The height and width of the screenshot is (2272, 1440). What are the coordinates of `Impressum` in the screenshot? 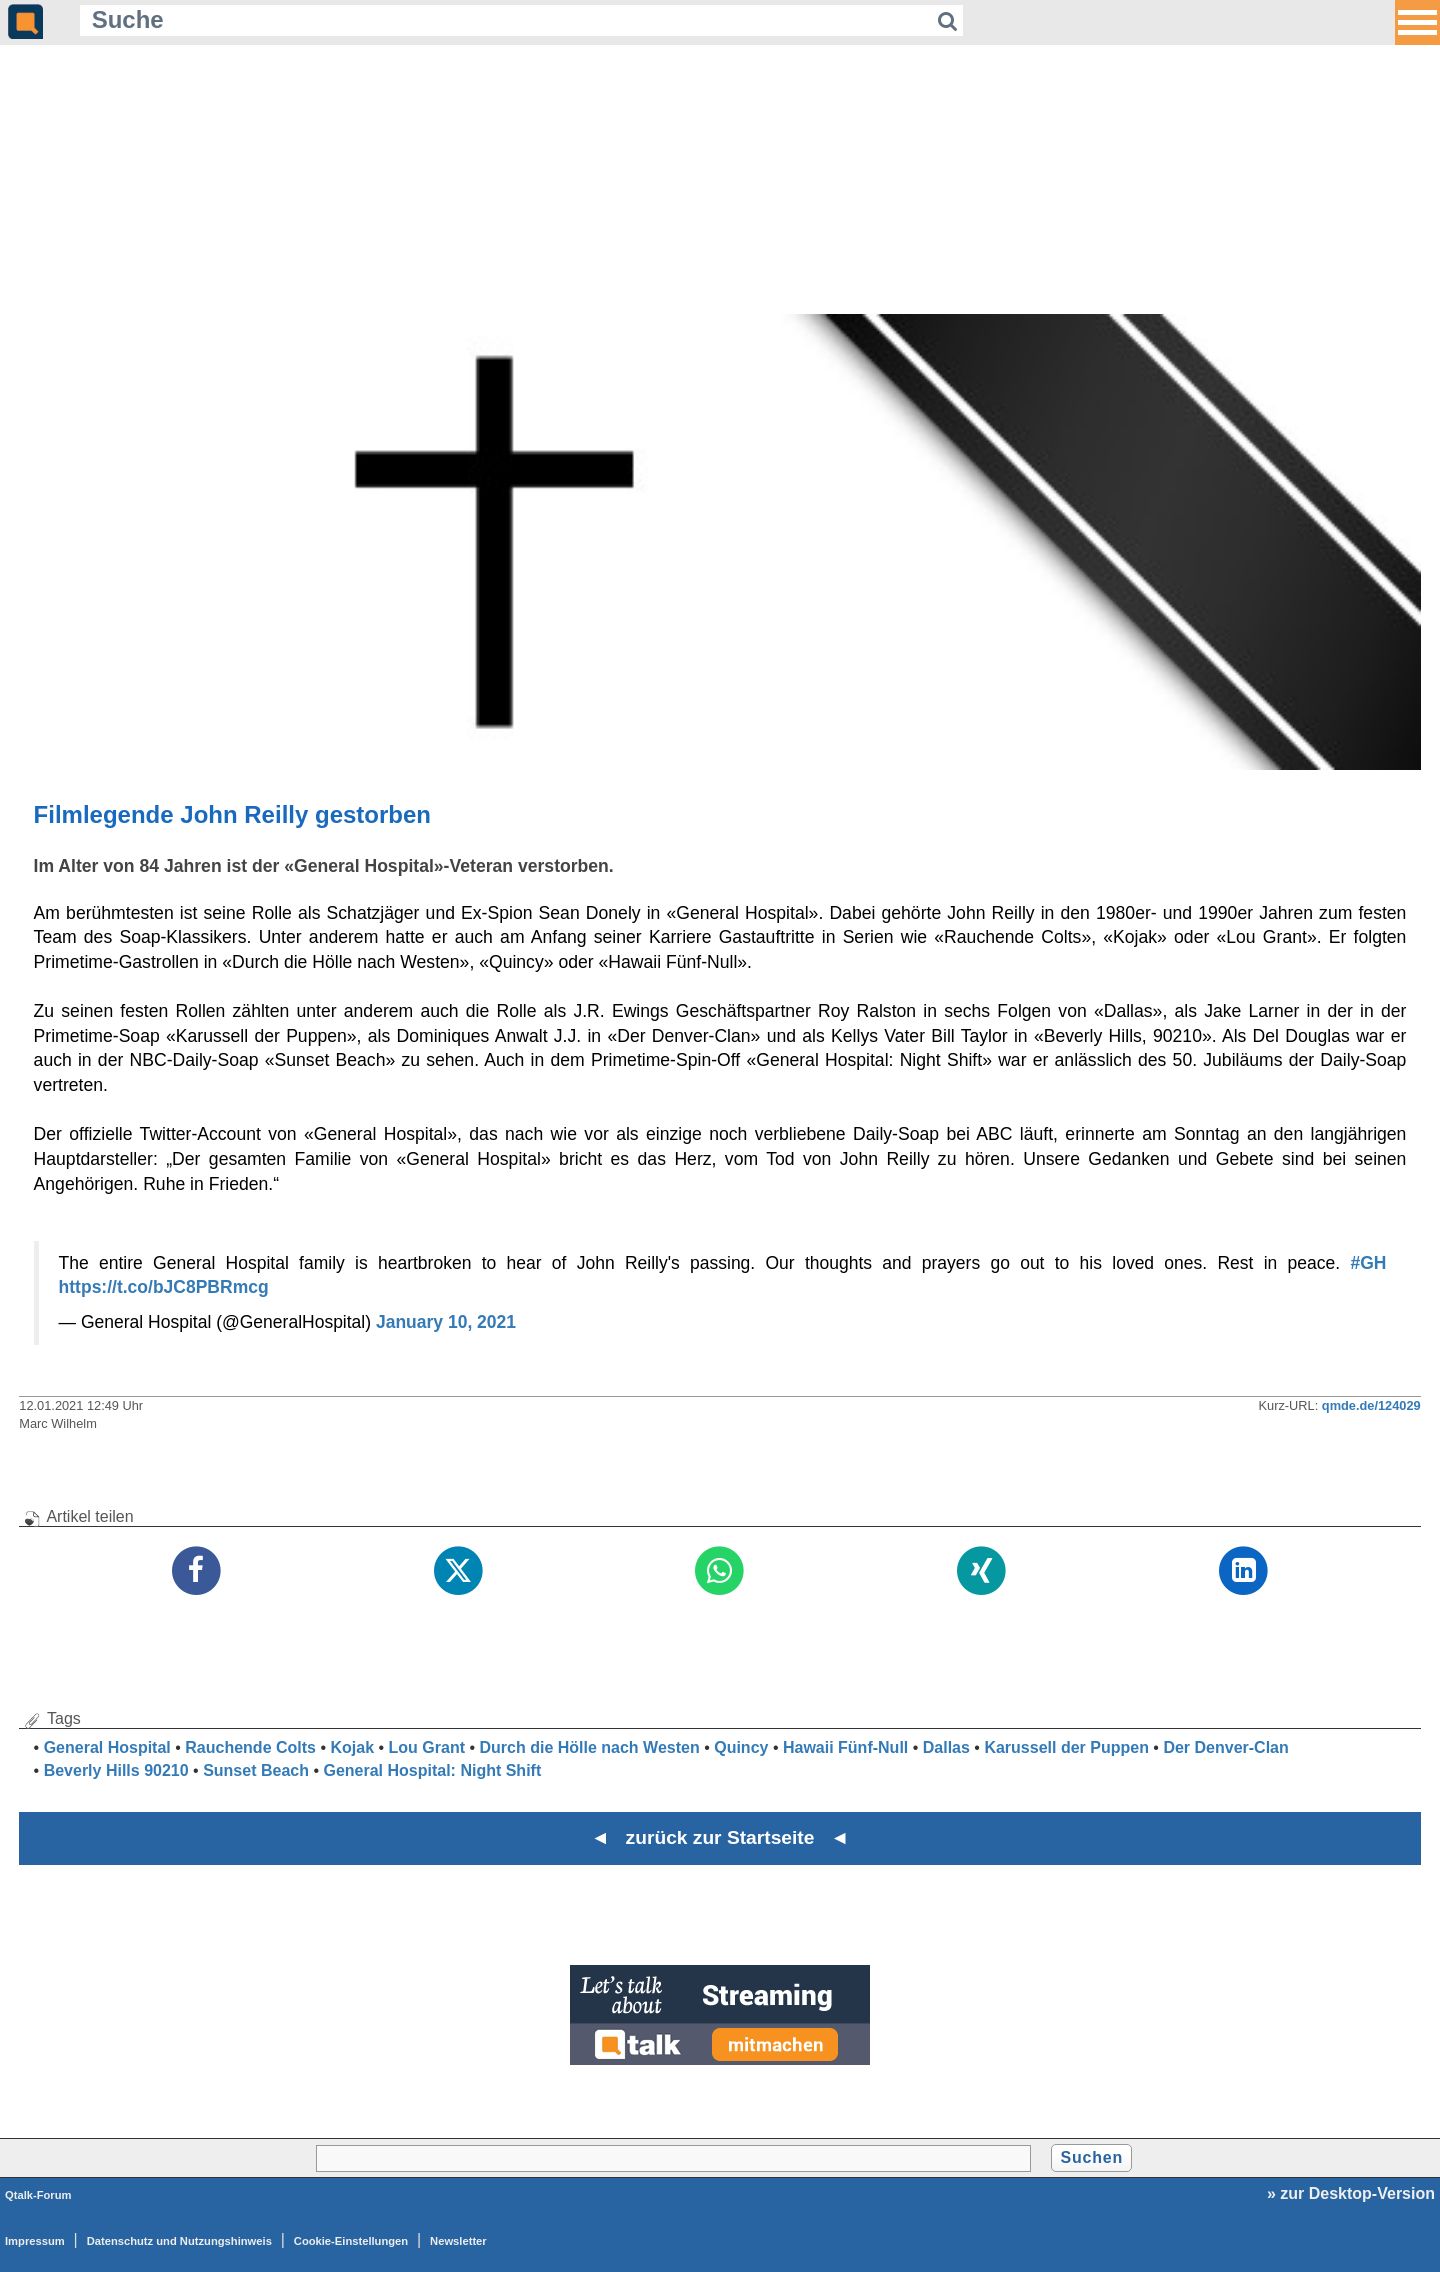 It's located at (35, 2241).